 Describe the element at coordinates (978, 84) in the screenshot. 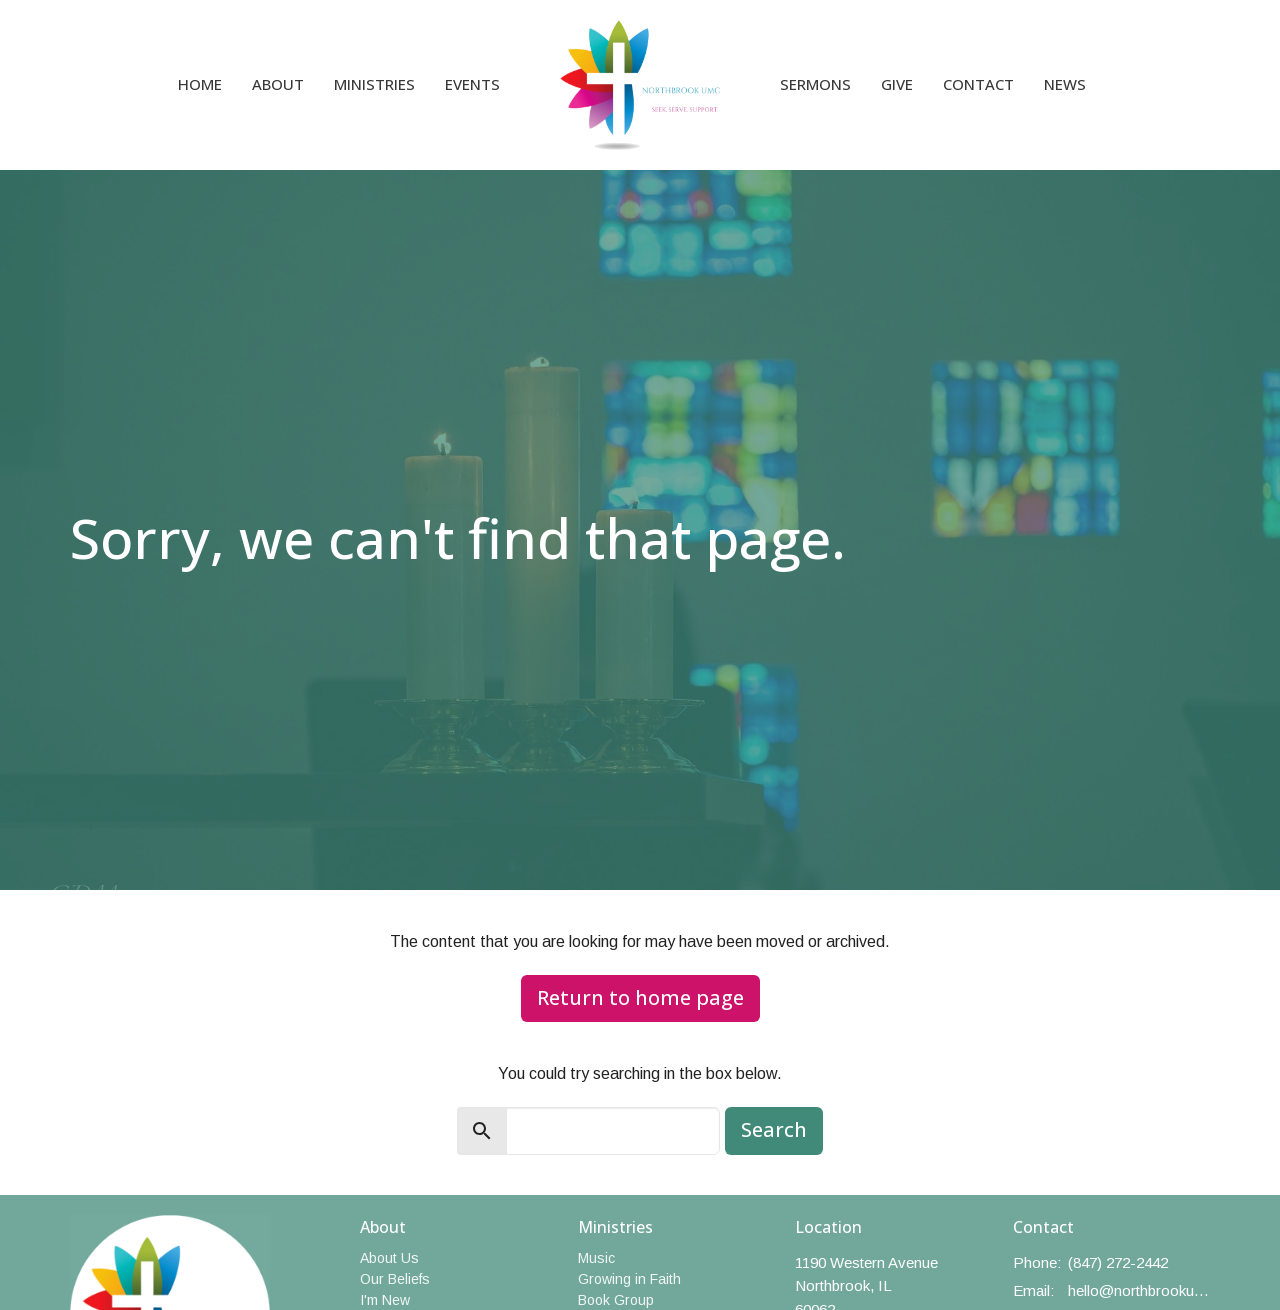

I see `Contact` at that location.